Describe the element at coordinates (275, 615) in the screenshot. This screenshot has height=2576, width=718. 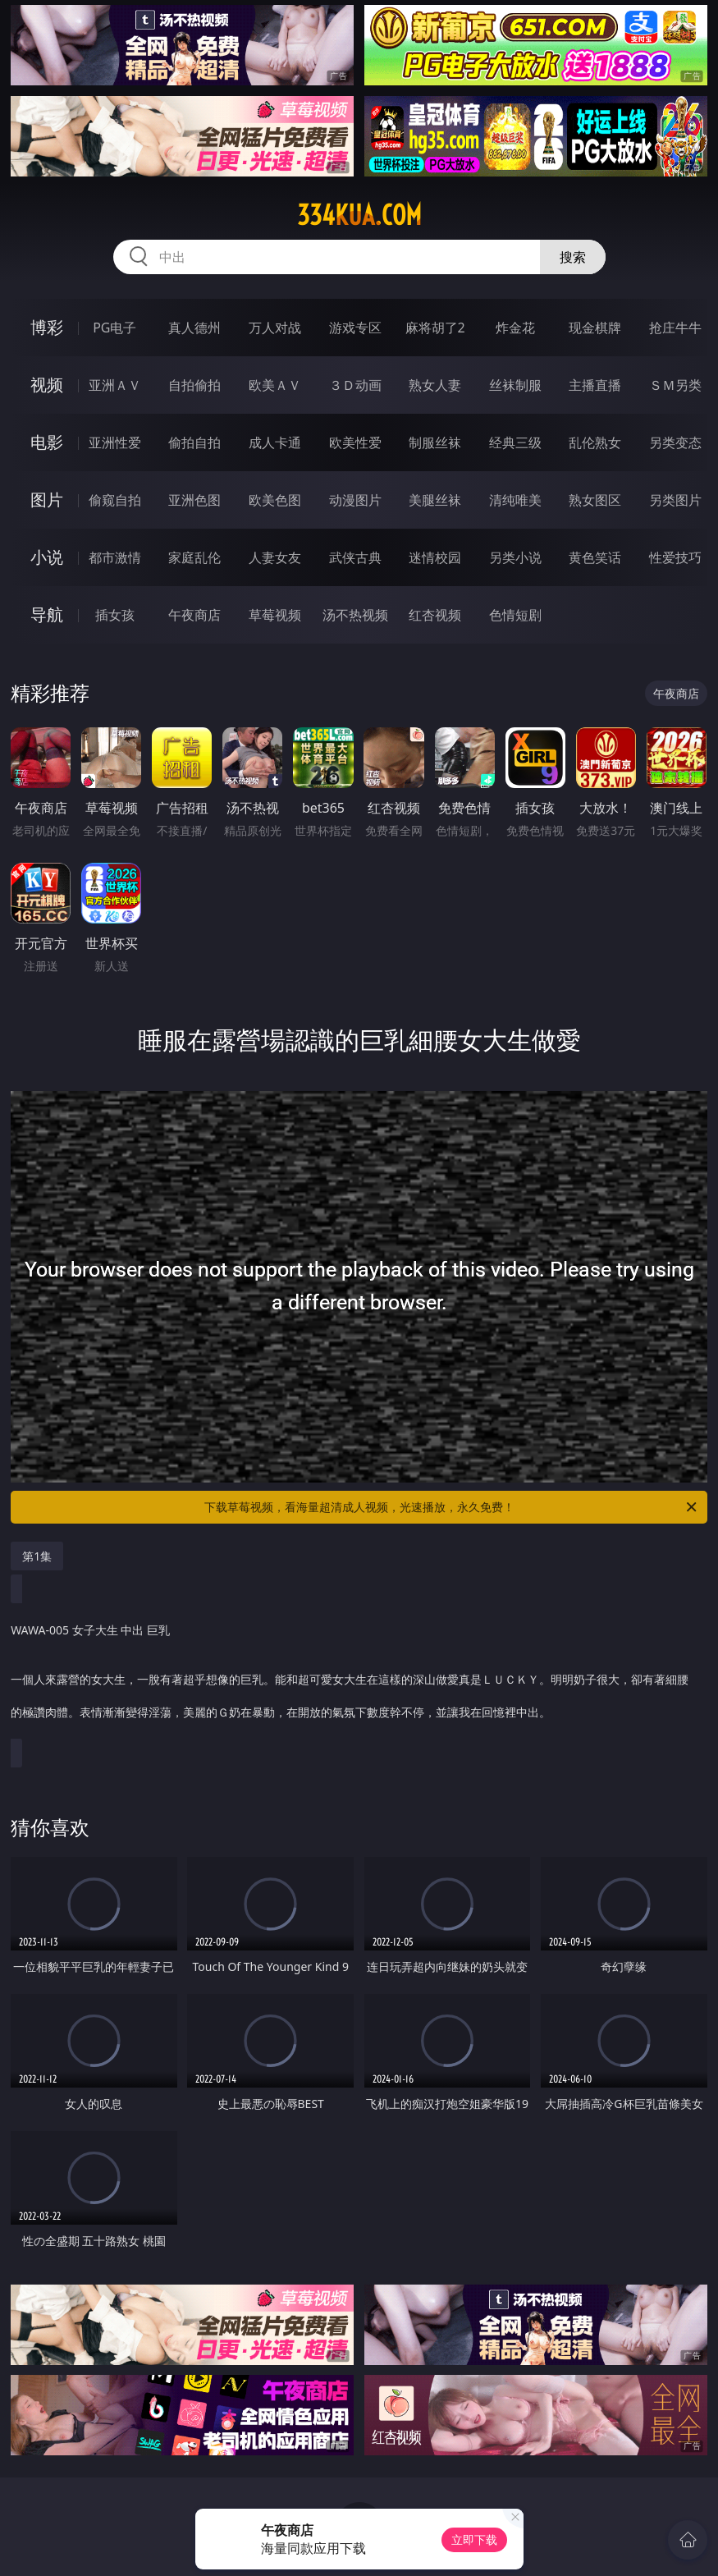
I see `草莓视频` at that location.